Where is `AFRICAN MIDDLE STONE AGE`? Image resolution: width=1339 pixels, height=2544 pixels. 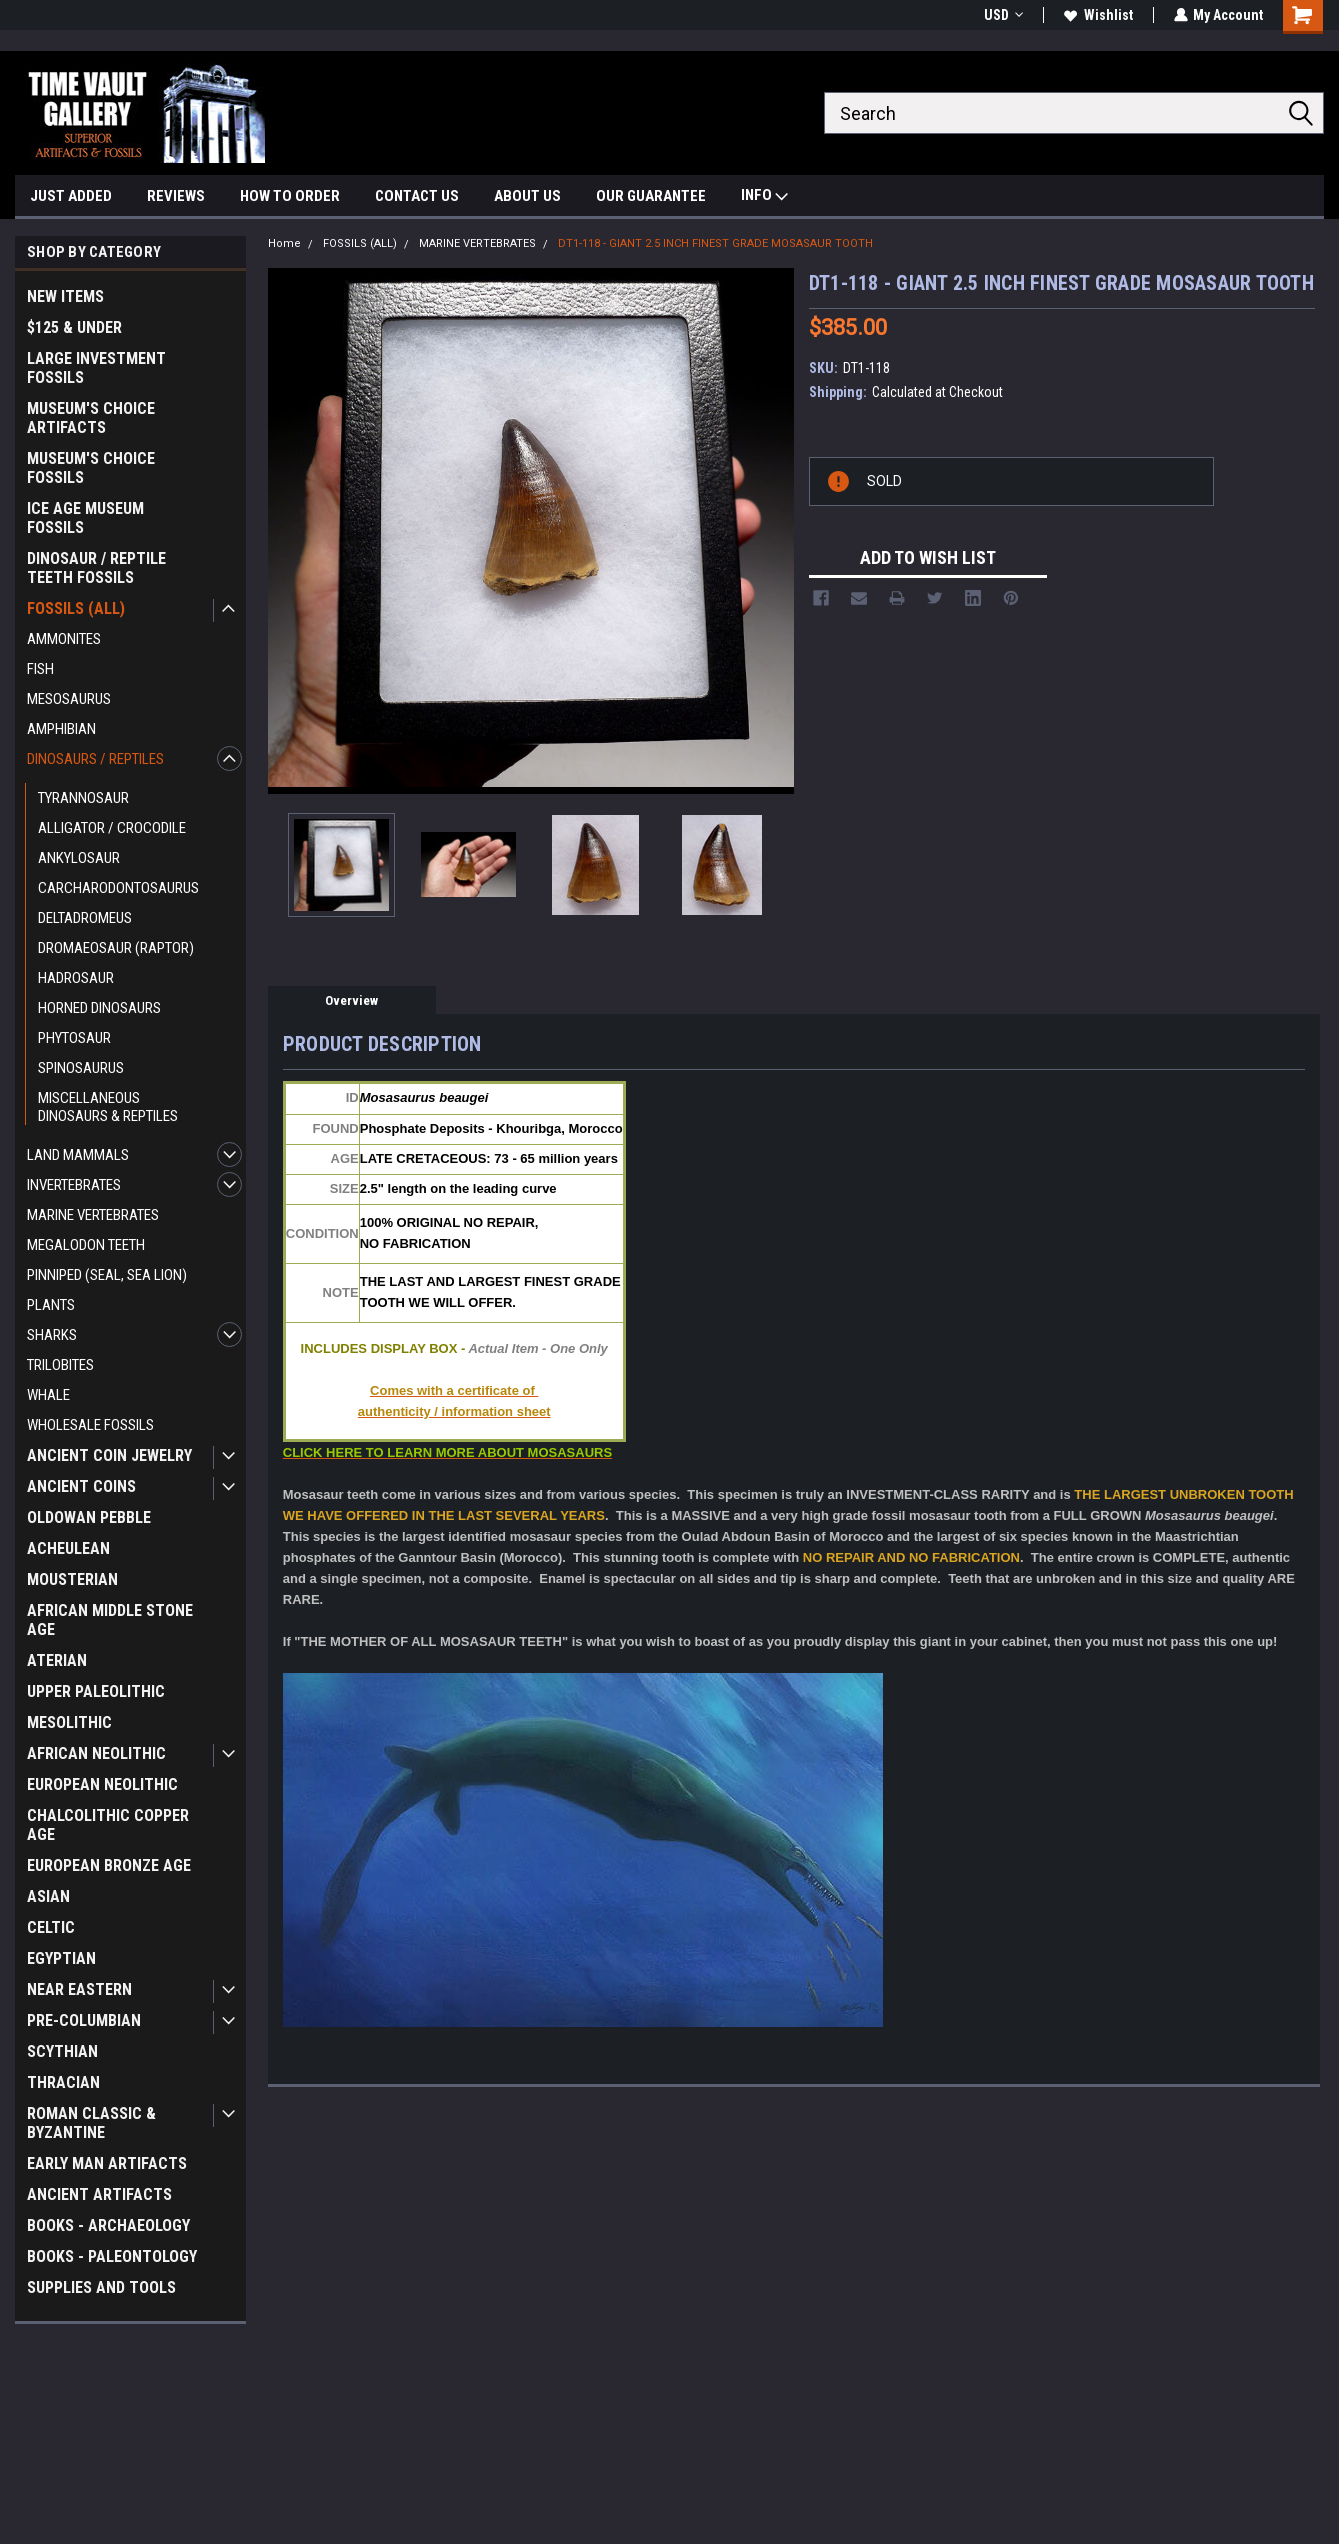 AFRICAN MIDDLE STONE AGE is located at coordinates (110, 1620).